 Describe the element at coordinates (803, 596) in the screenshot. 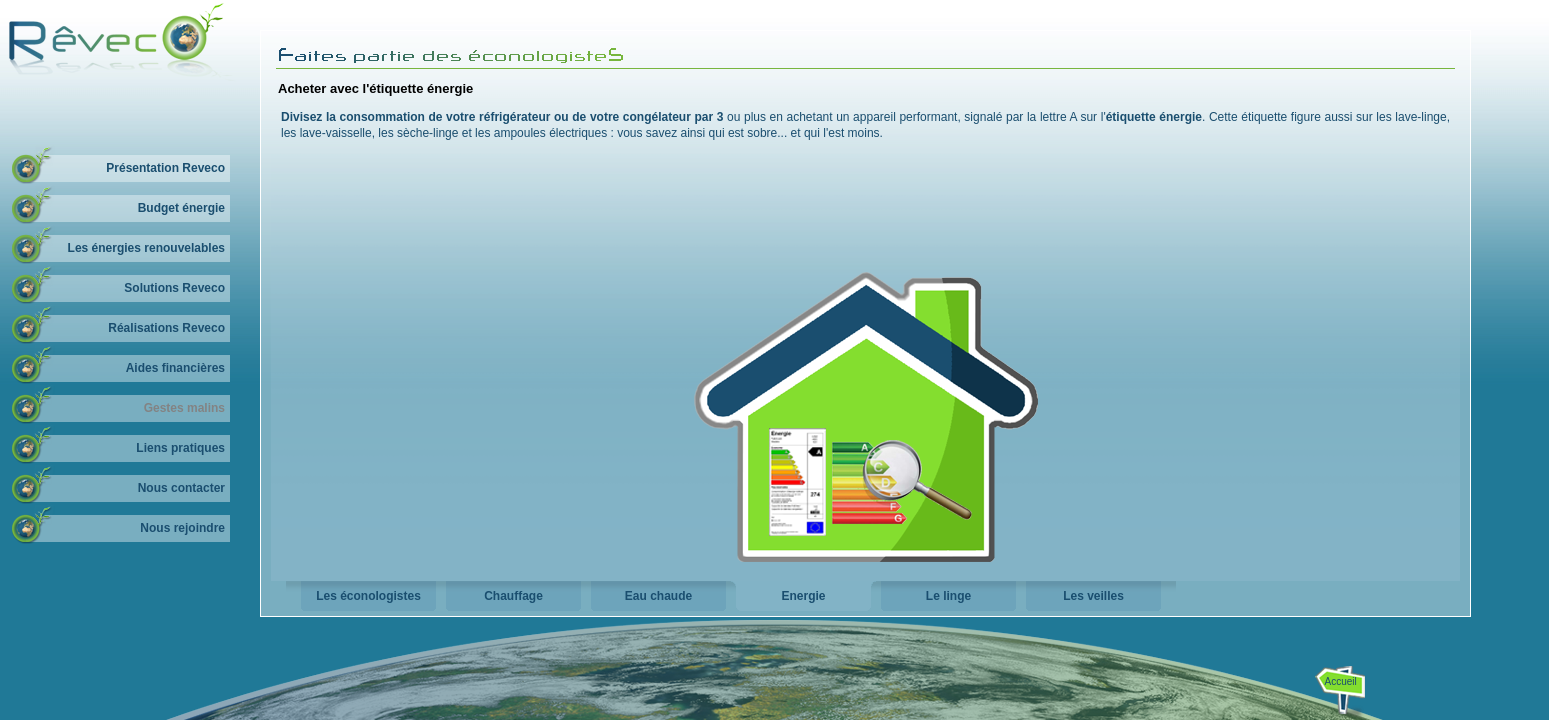

I see `Energie` at that location.